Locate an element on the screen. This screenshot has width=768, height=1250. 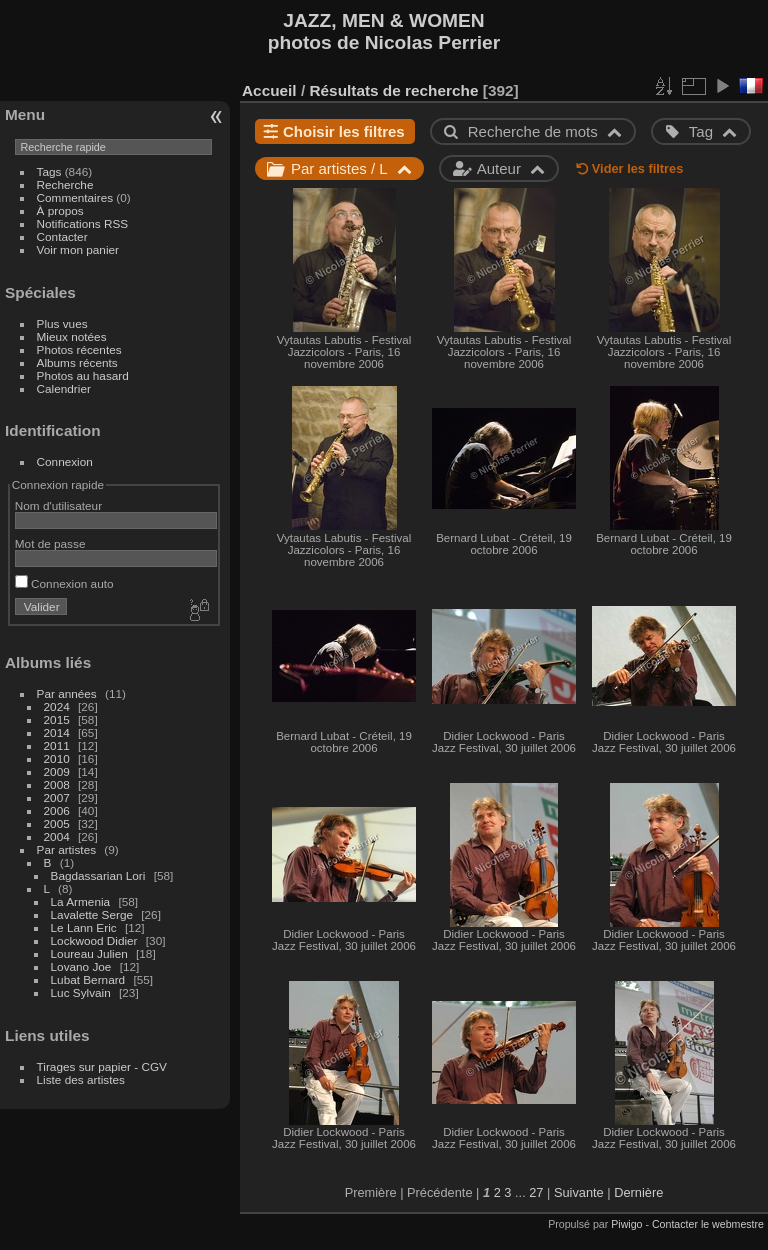
Recherche is located at coordinates (65, 184).